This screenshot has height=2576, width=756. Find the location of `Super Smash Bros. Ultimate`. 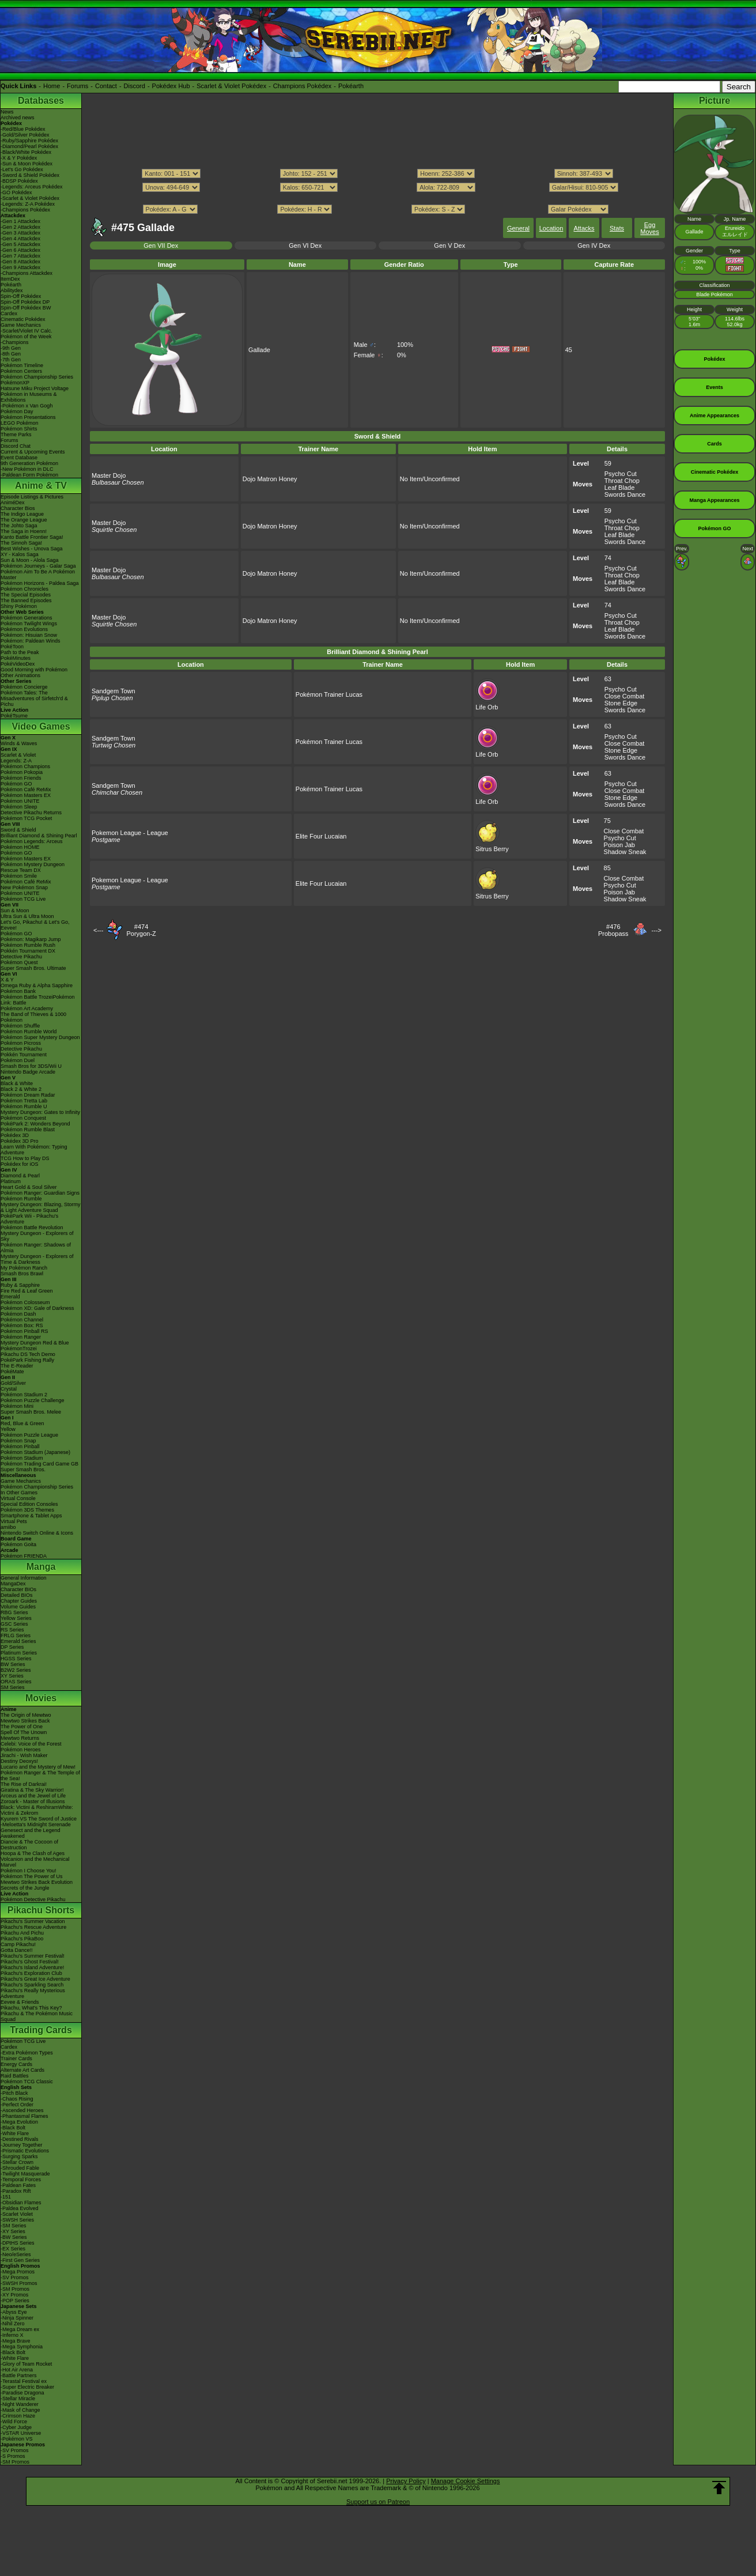

Super Smash Bros. Ultimate is located at coordinates (33, 968).